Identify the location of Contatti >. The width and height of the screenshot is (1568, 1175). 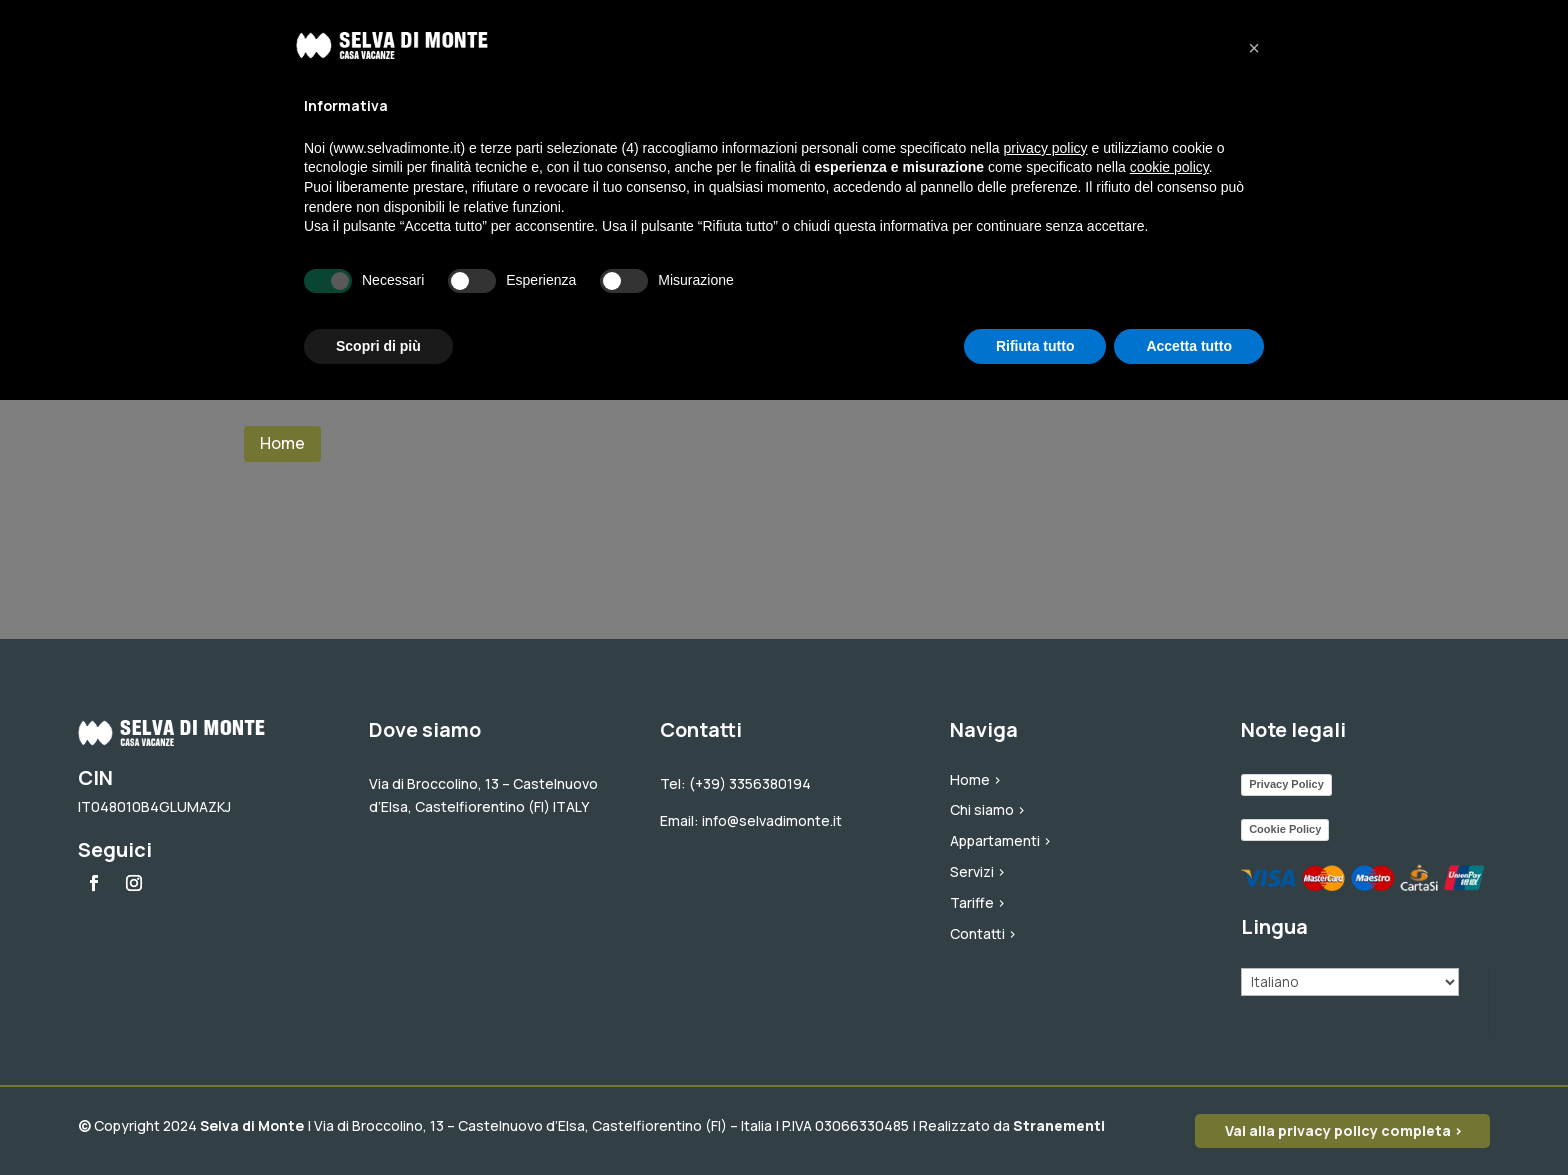
(983, 933).